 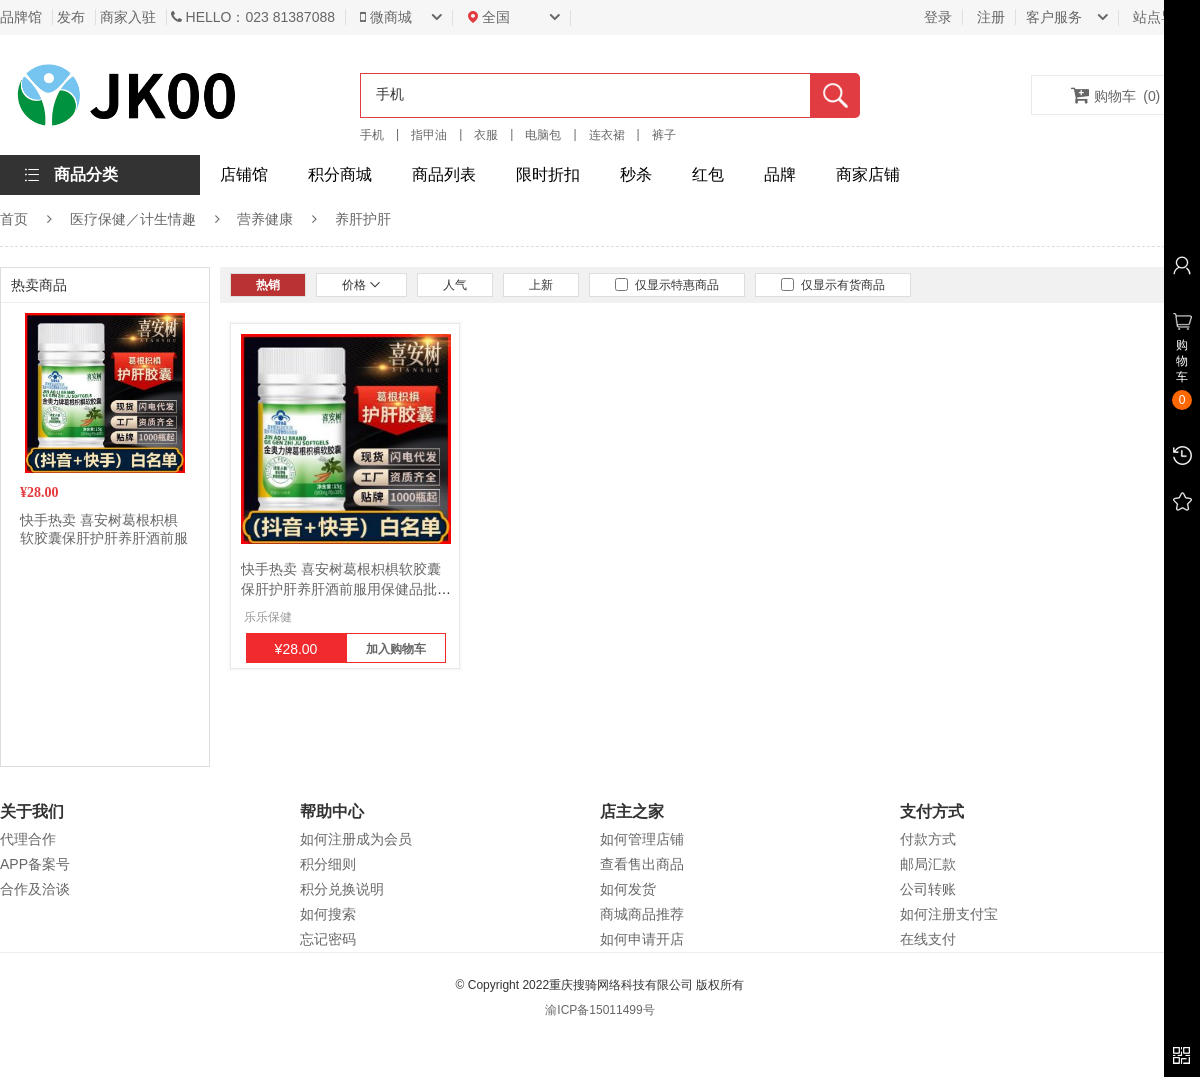 I want to click on 代理合作, so click(x=28, y=839).